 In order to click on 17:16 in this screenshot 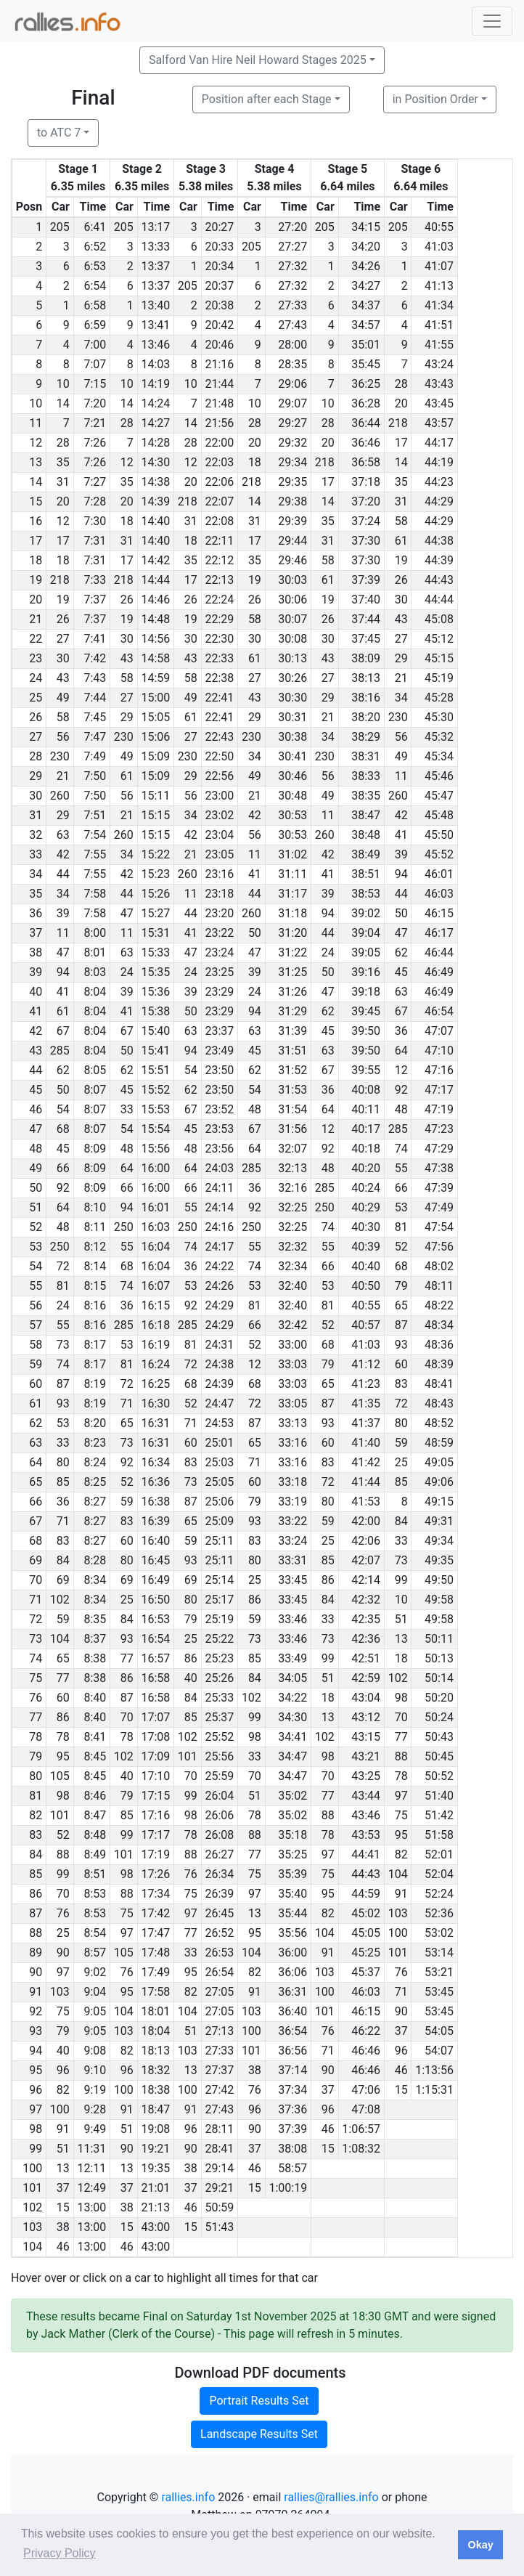, I will do `click(155, 1815)`.